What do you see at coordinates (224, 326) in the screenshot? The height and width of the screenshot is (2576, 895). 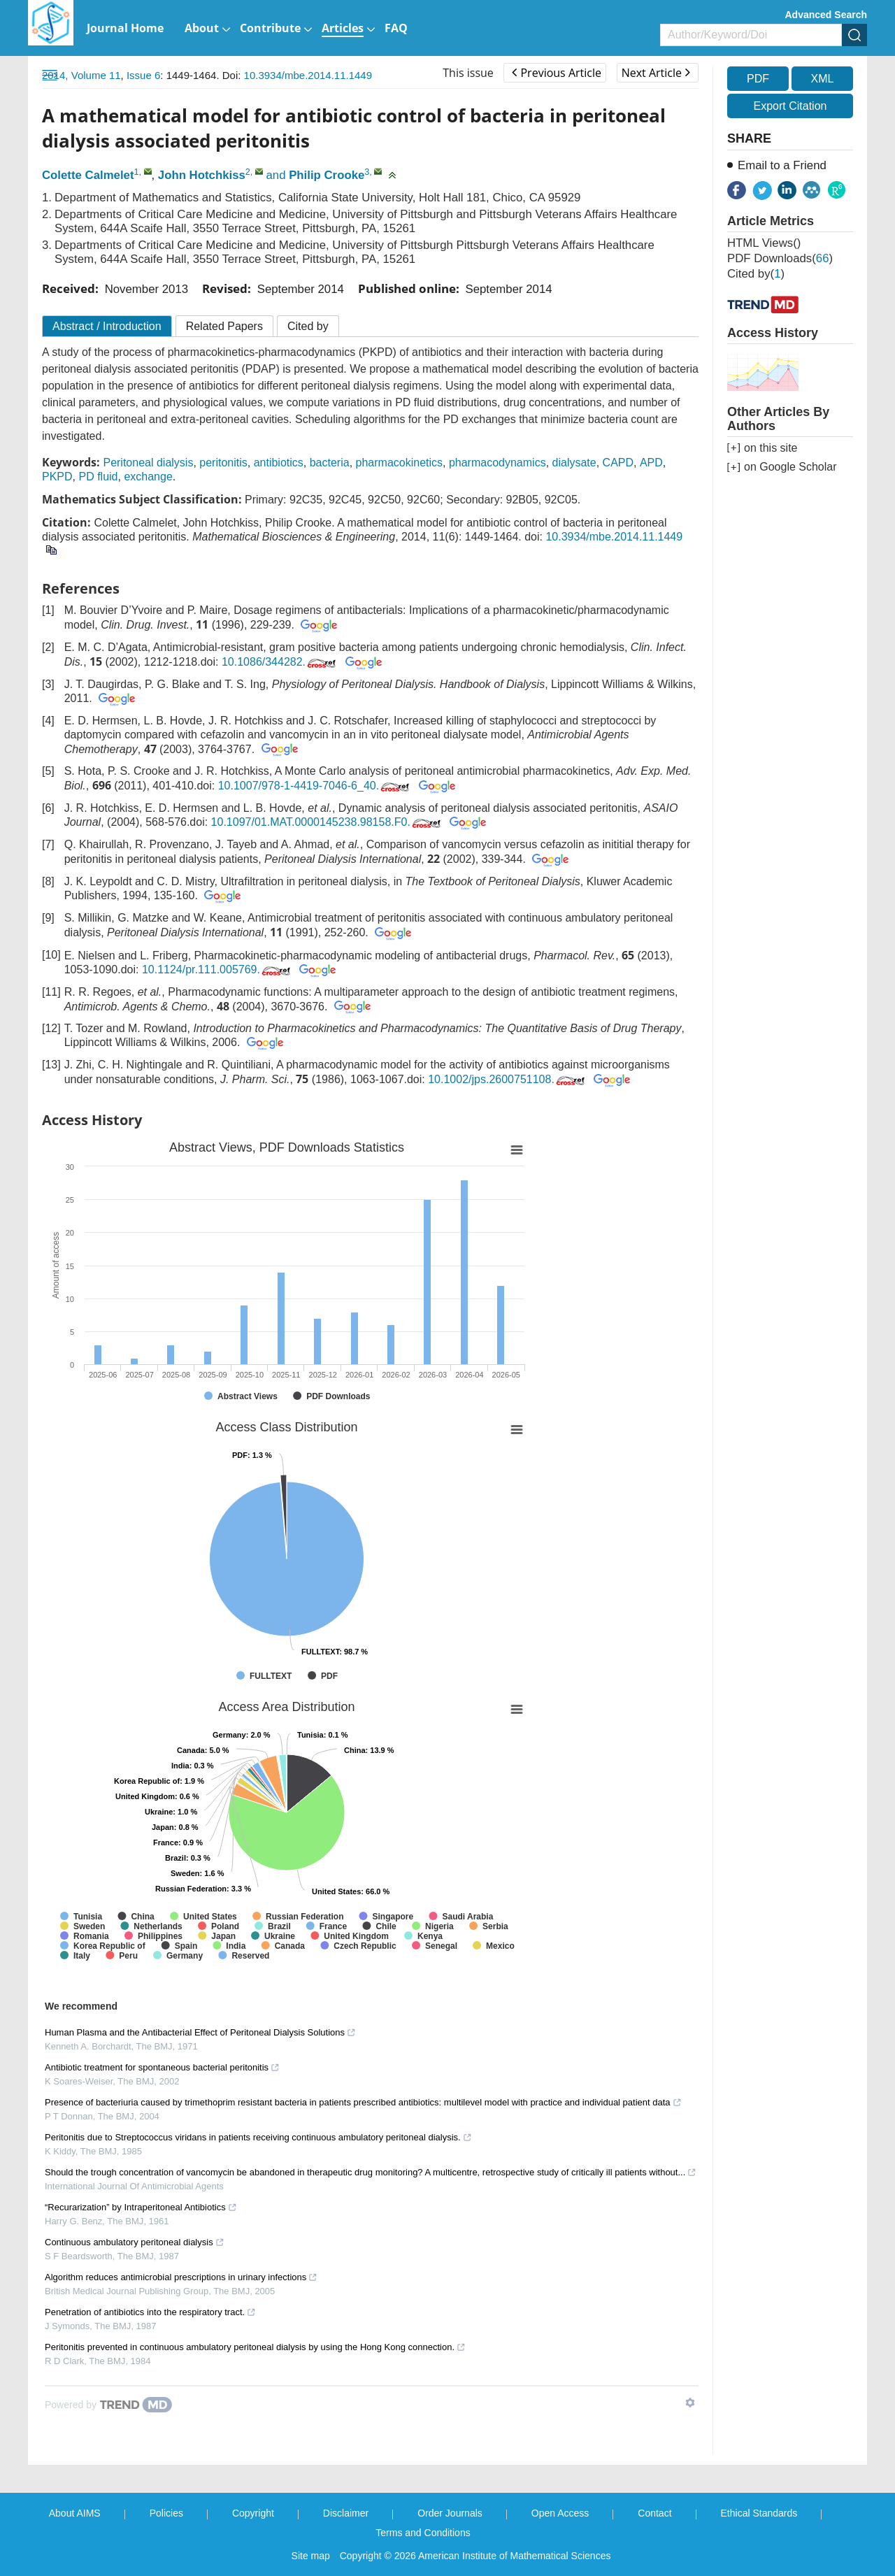 I see `Related Papers` at bounding box center [224, 326].